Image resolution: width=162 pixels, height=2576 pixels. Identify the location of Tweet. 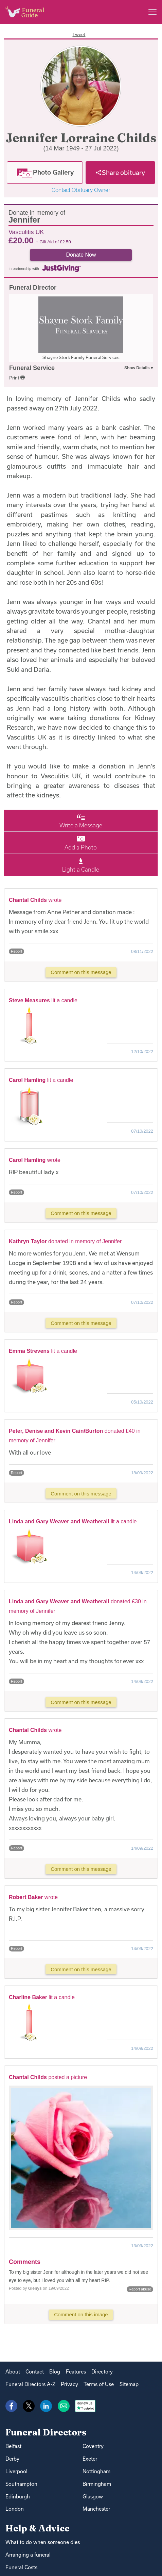
(78, 34).